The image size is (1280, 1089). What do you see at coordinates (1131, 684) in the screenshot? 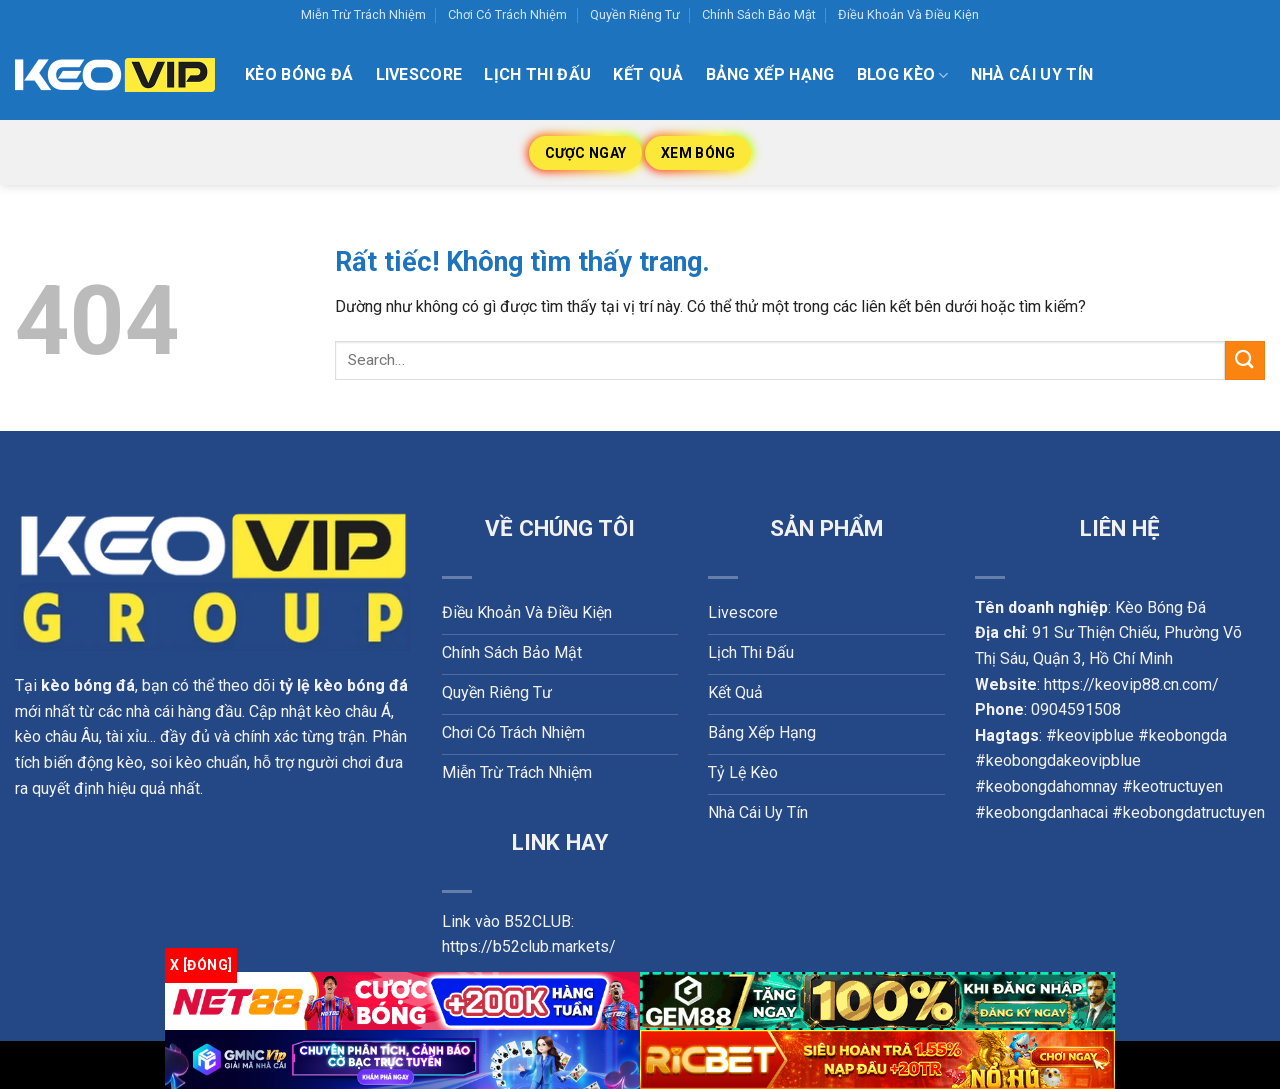
I see `https://keovip88.cn.com/` at bounding box center [1131, 684].